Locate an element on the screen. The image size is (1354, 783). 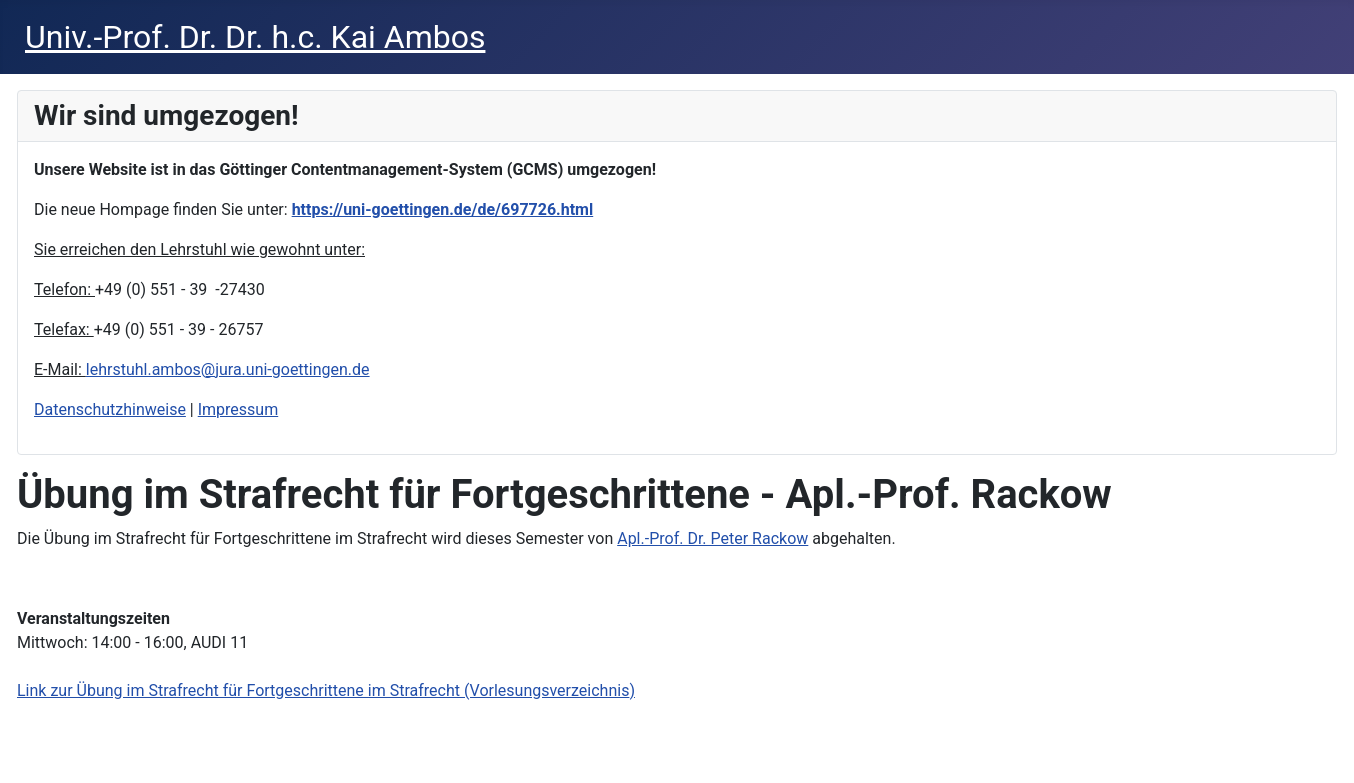
lehrstuhl.ambos@jura.uni-goettingen.de is located at coordinates (228, 369).